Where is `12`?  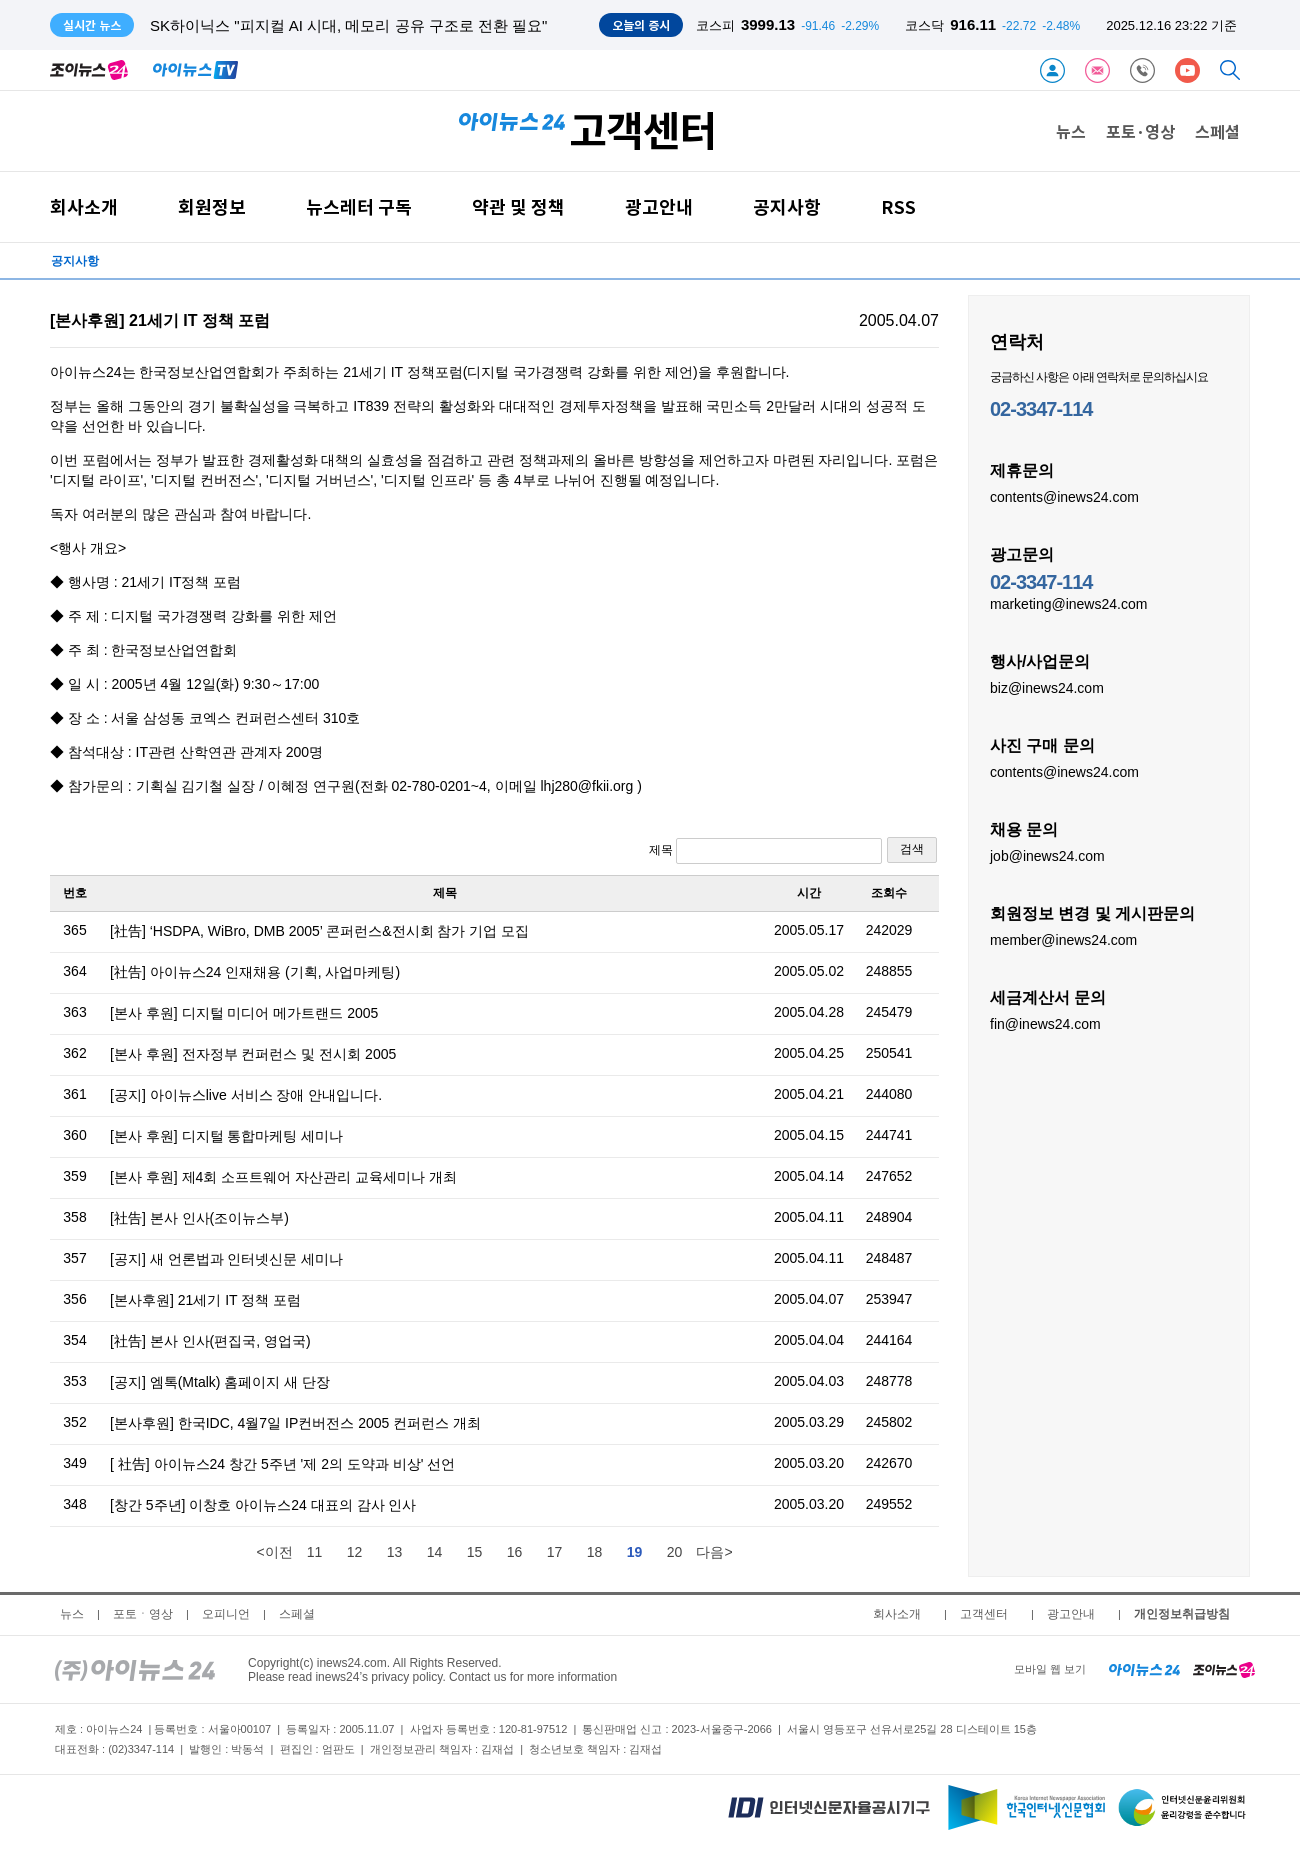 12 is located at coordinates (355, 1552).